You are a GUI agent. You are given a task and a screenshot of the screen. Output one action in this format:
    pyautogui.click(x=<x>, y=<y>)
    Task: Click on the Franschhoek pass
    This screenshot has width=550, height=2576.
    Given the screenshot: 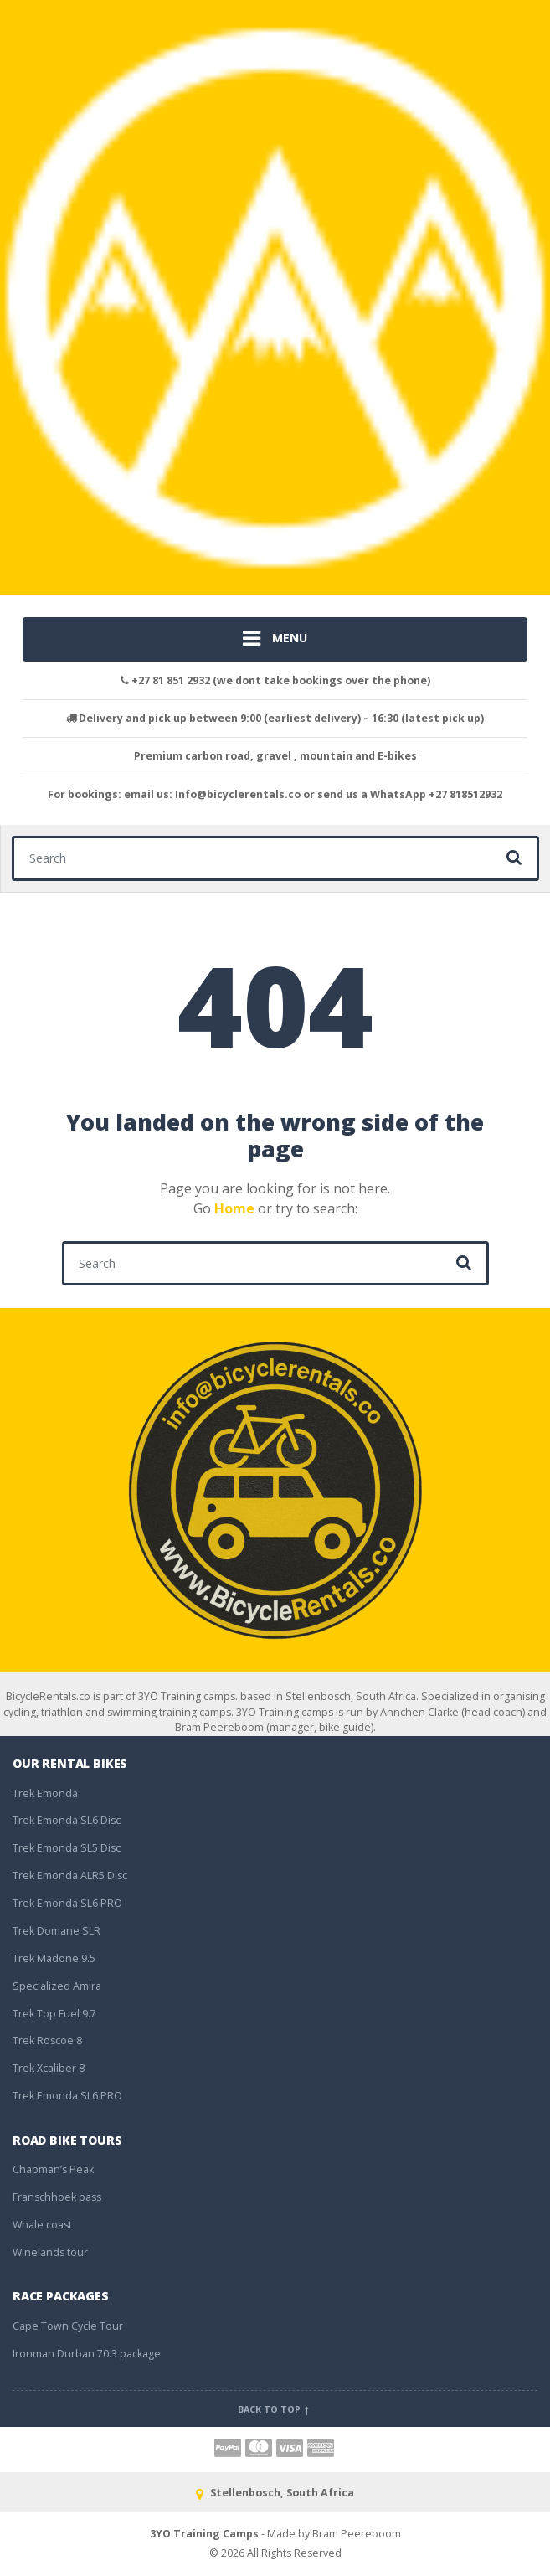 What is the action you would take?
    pyautogui.click(x=57, y=2197)
    